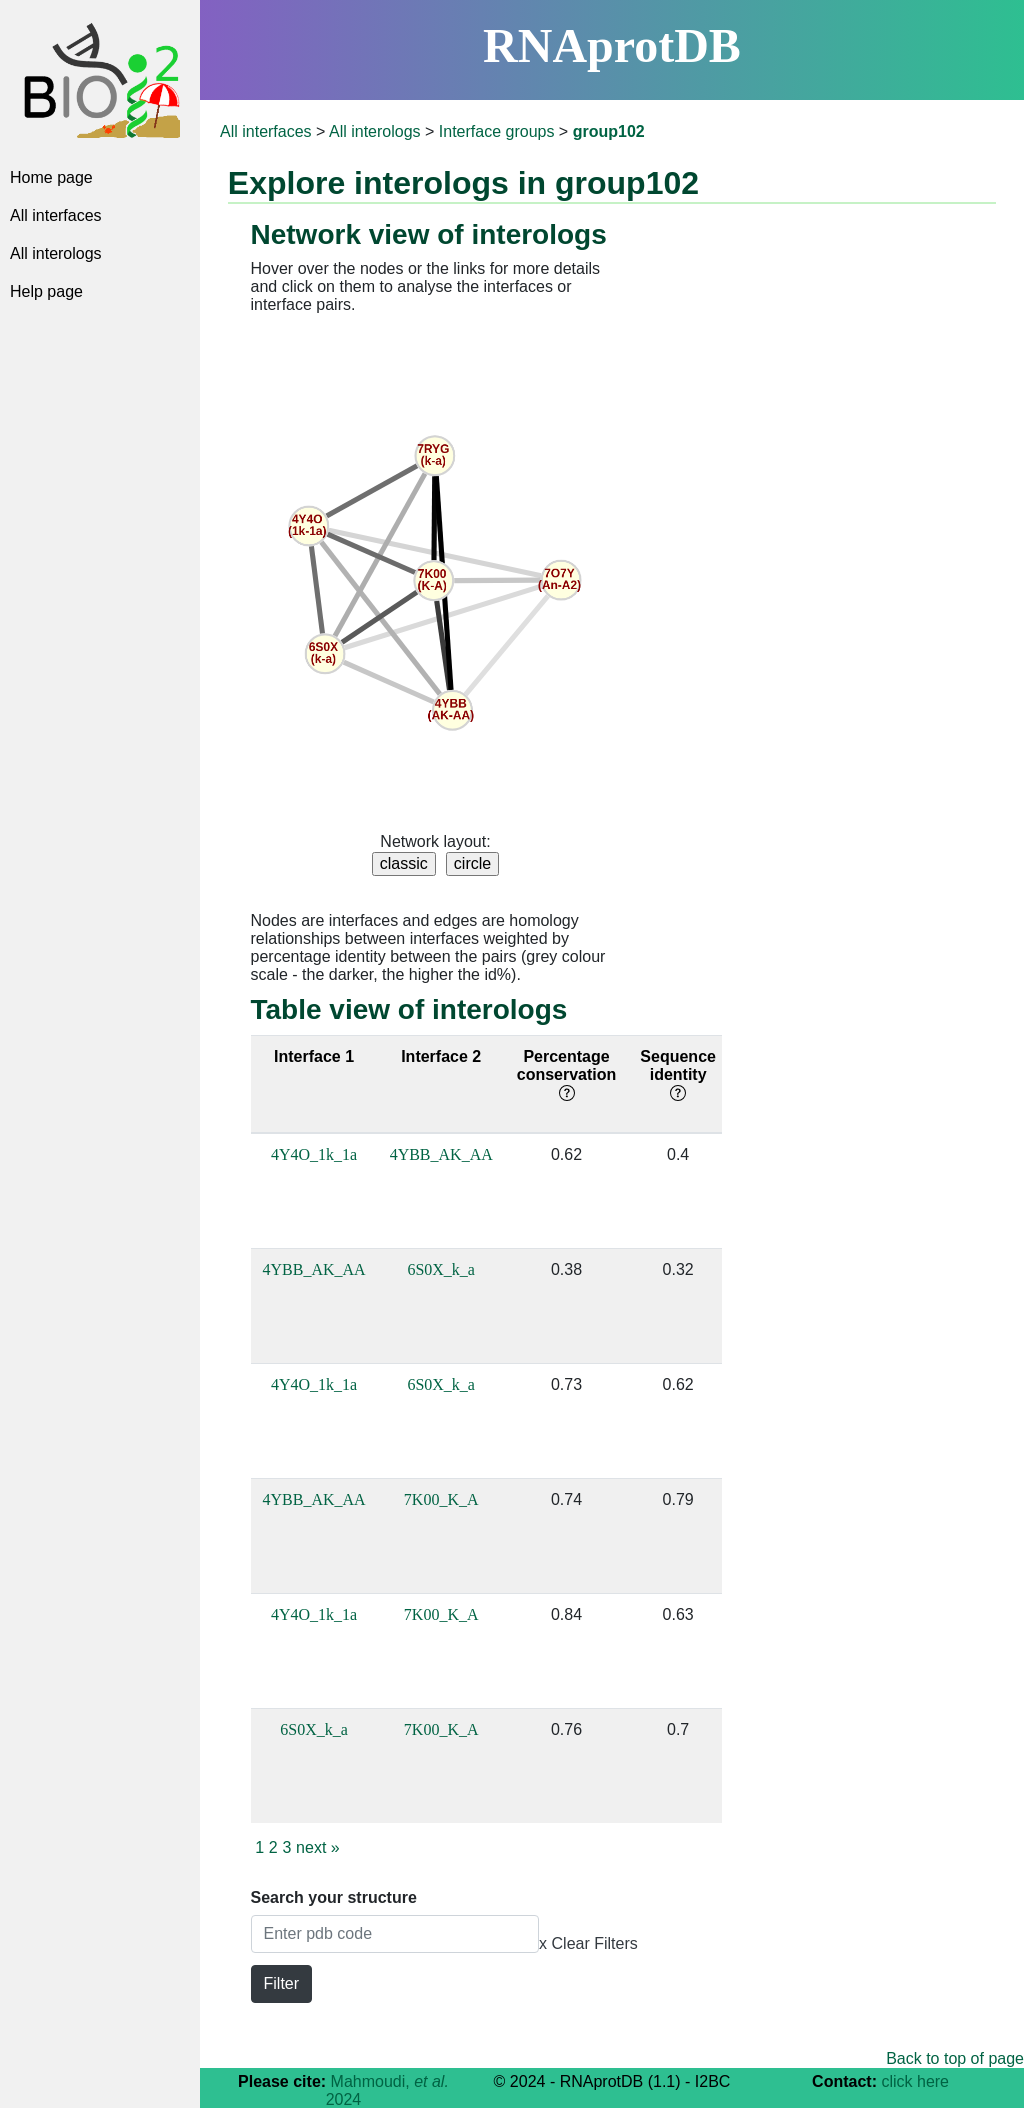 This screenshot has height=2108, width=1024. Describe the element at coordinates (441, 1154) in the screenshot. I see `4YBB_AK_AA` at that location.